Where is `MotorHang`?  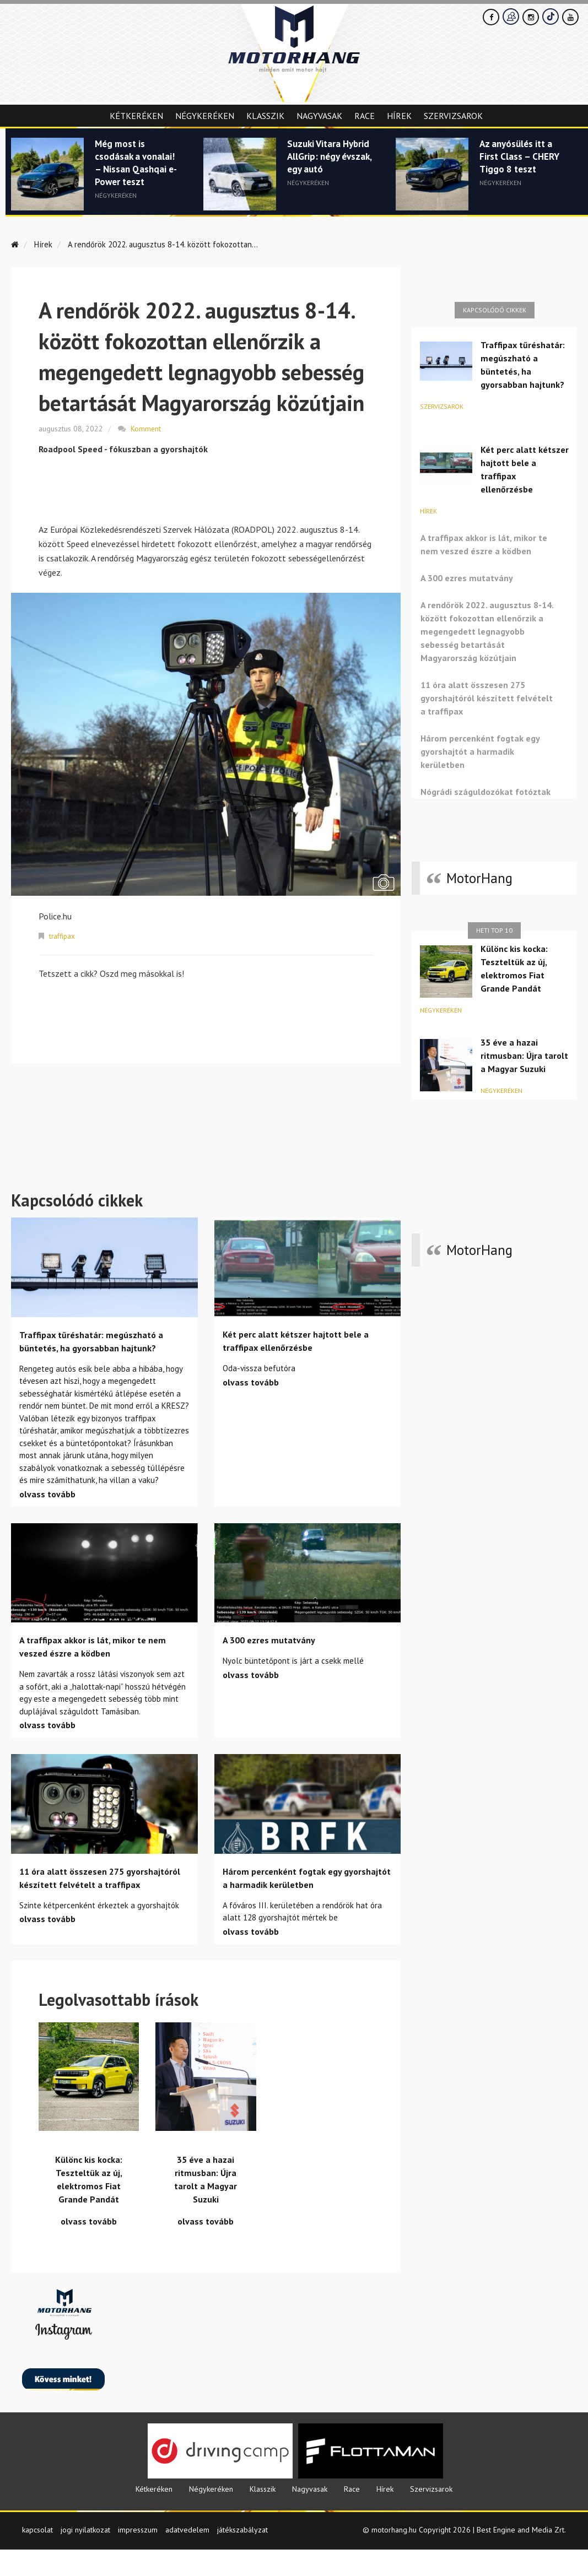 MotorHang is located at coordinates (479, 878).